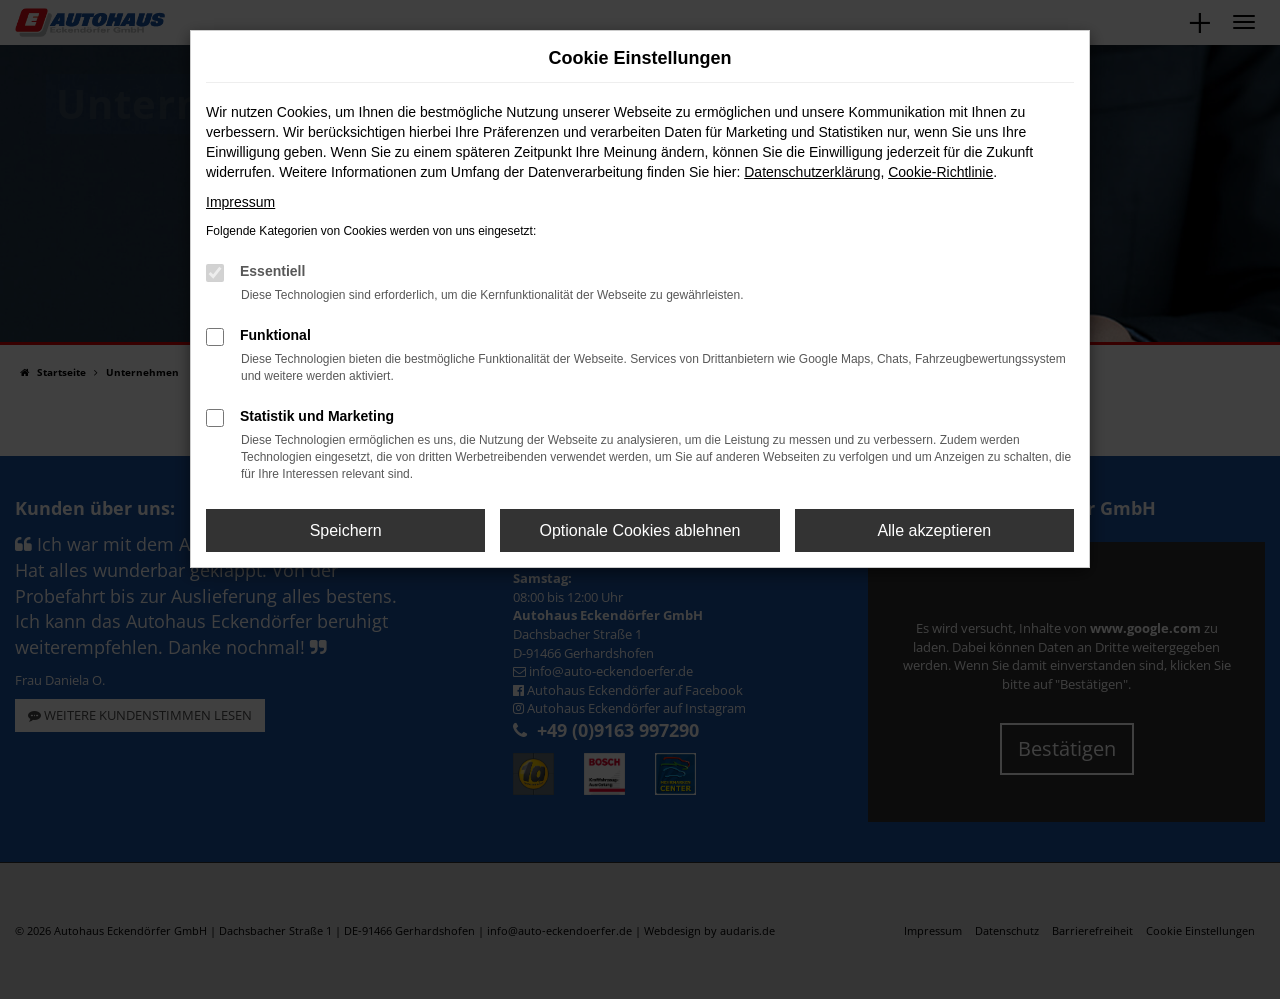  I want to click on Impressum, so click(240, 202).